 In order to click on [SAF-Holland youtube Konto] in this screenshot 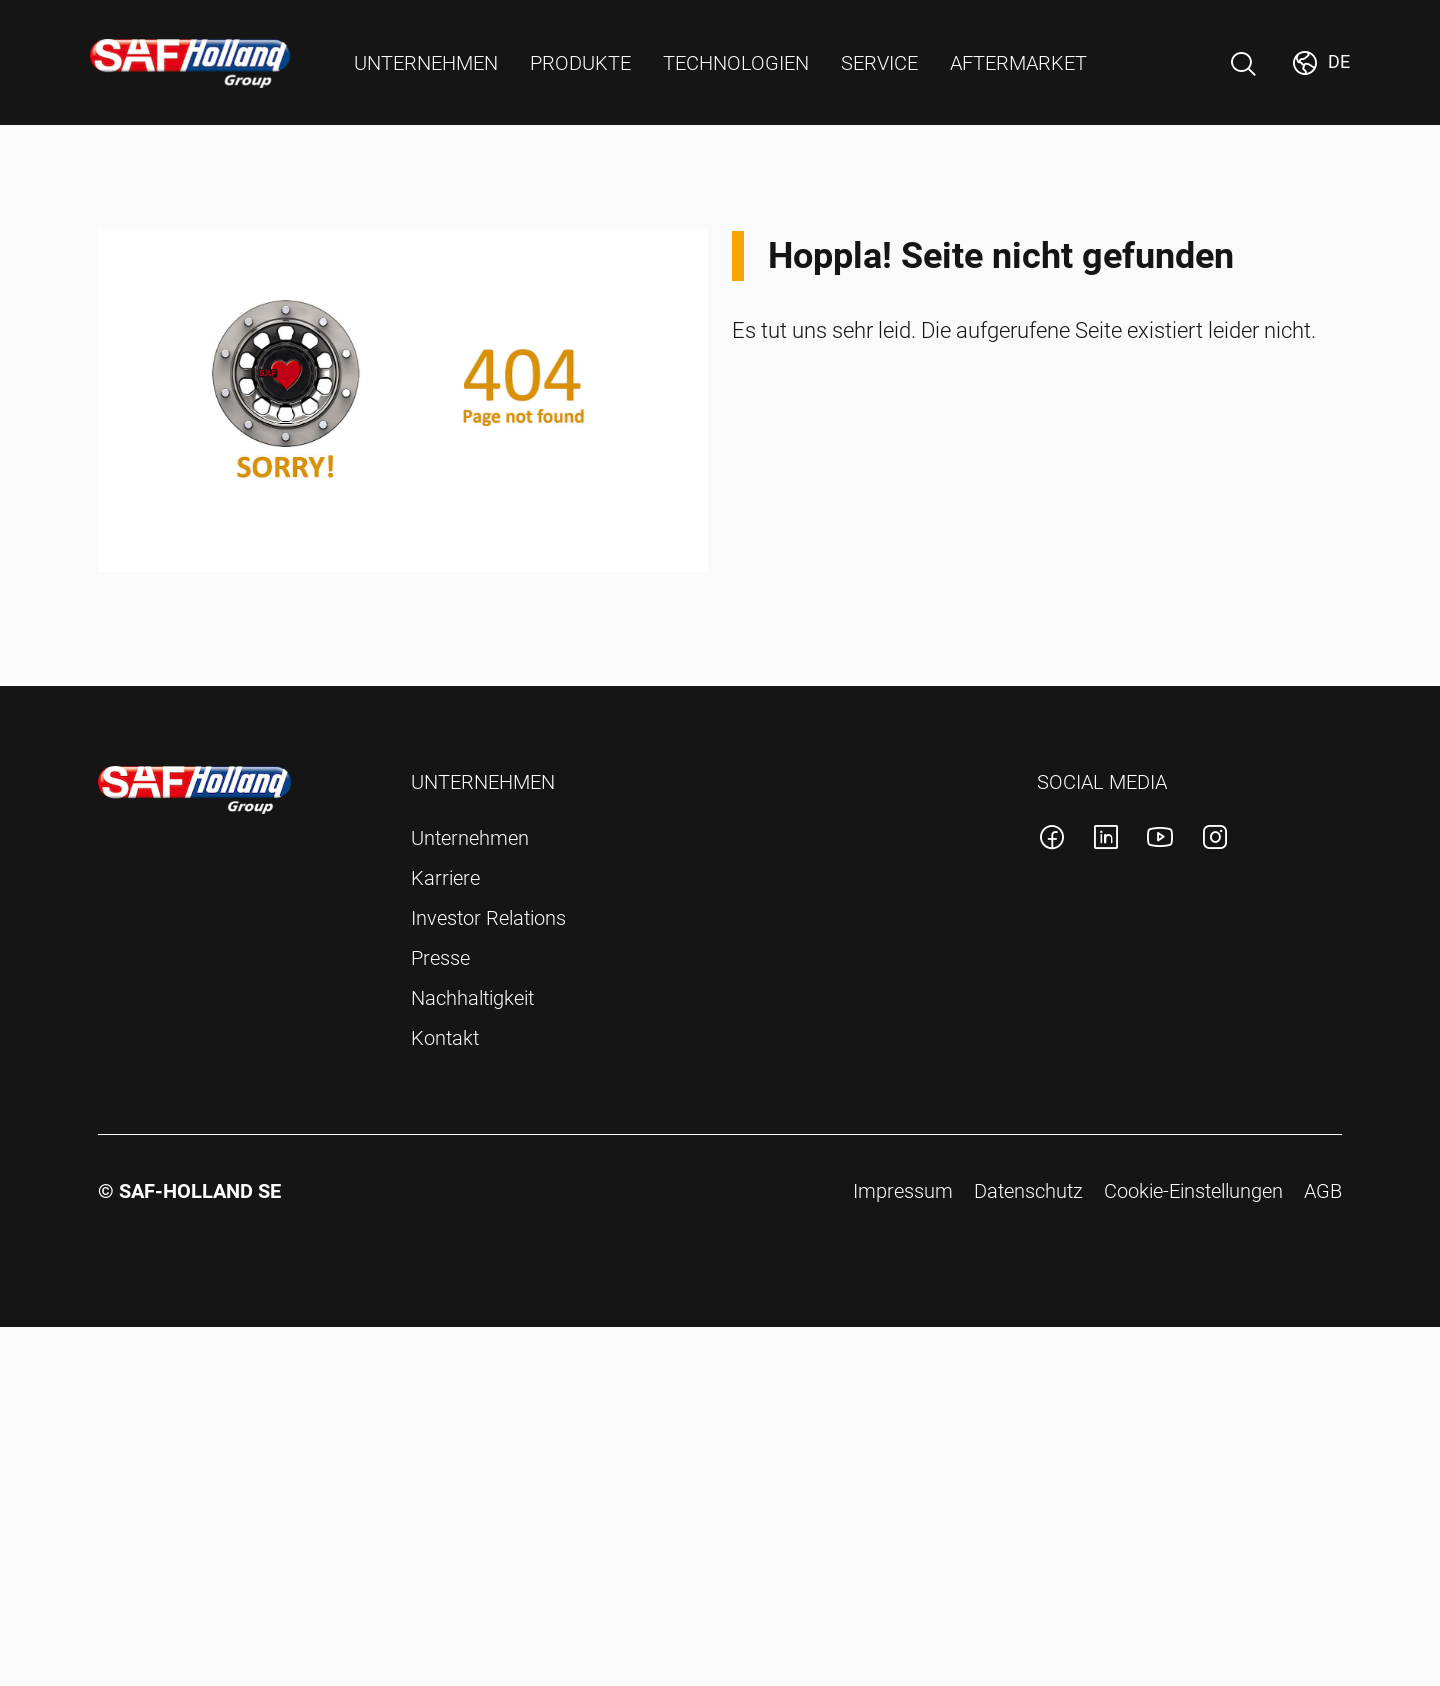, I will do `click(1160, 840)`.